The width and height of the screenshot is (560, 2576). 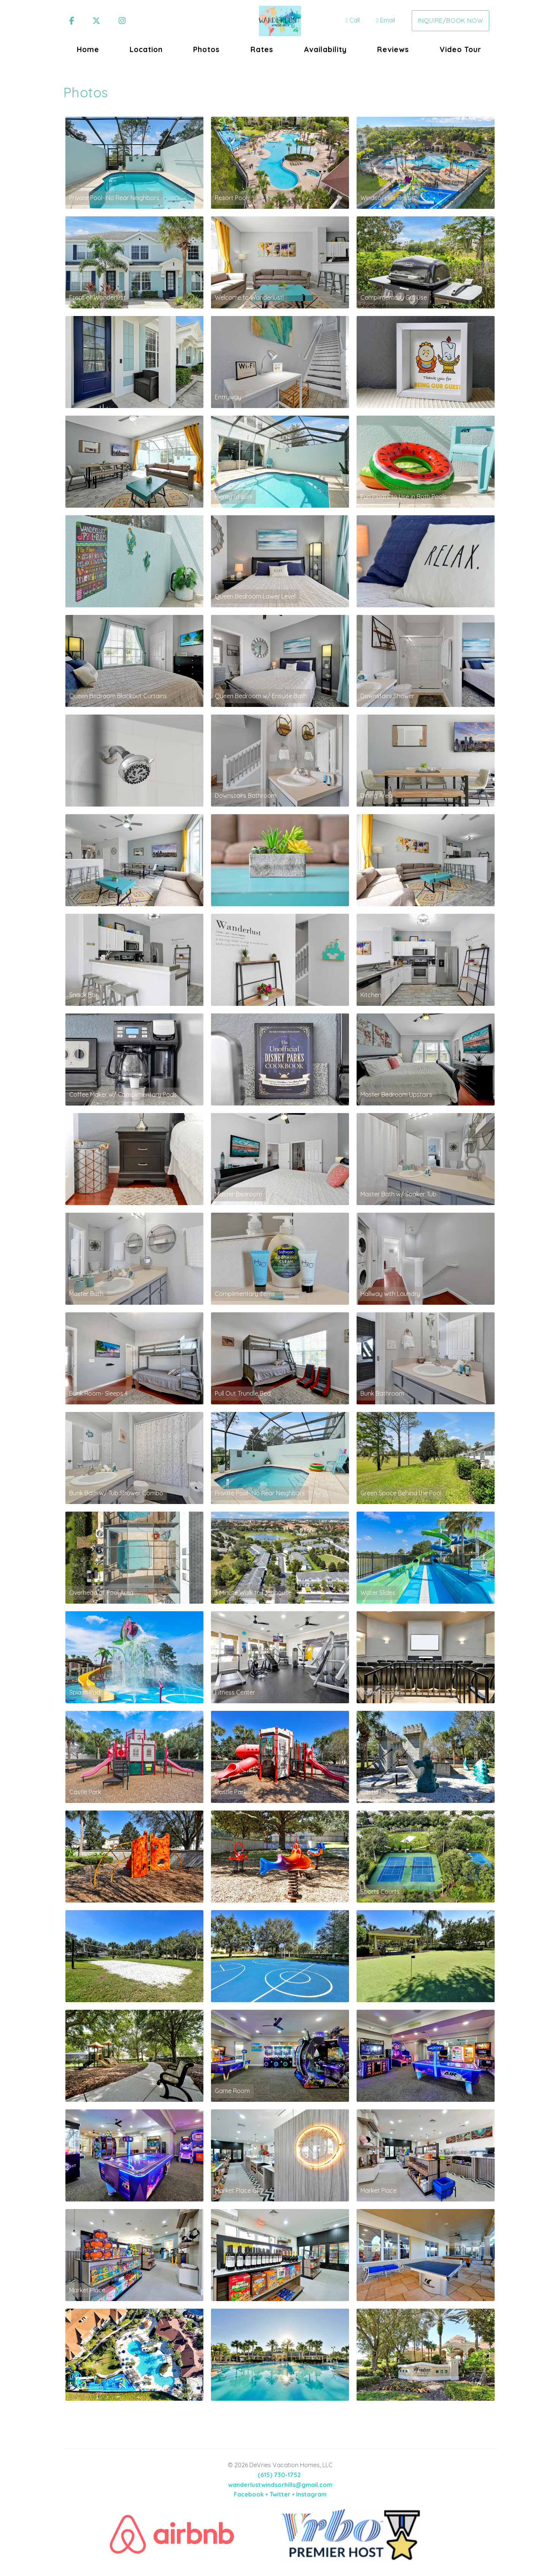 I want to click on Rates, so click(x=262, y=49).